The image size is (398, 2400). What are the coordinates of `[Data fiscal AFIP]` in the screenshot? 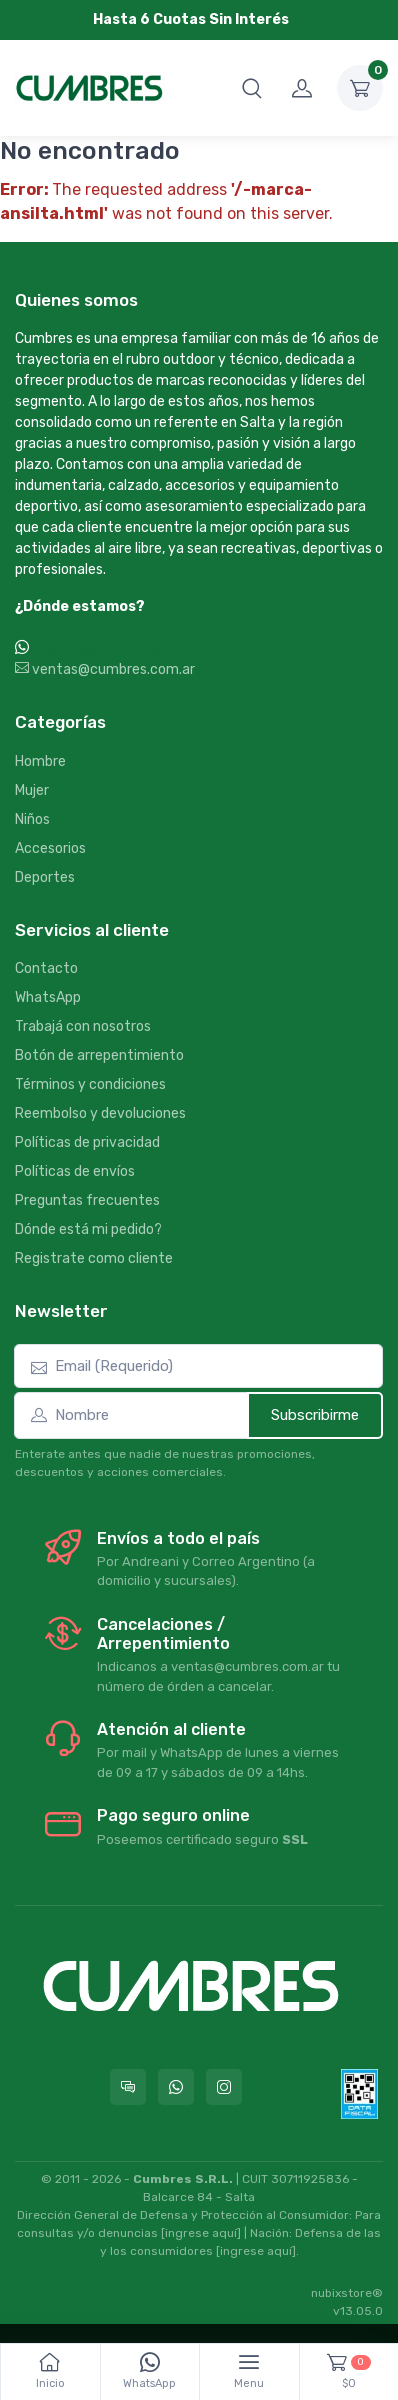 It's located at (359, 2094).